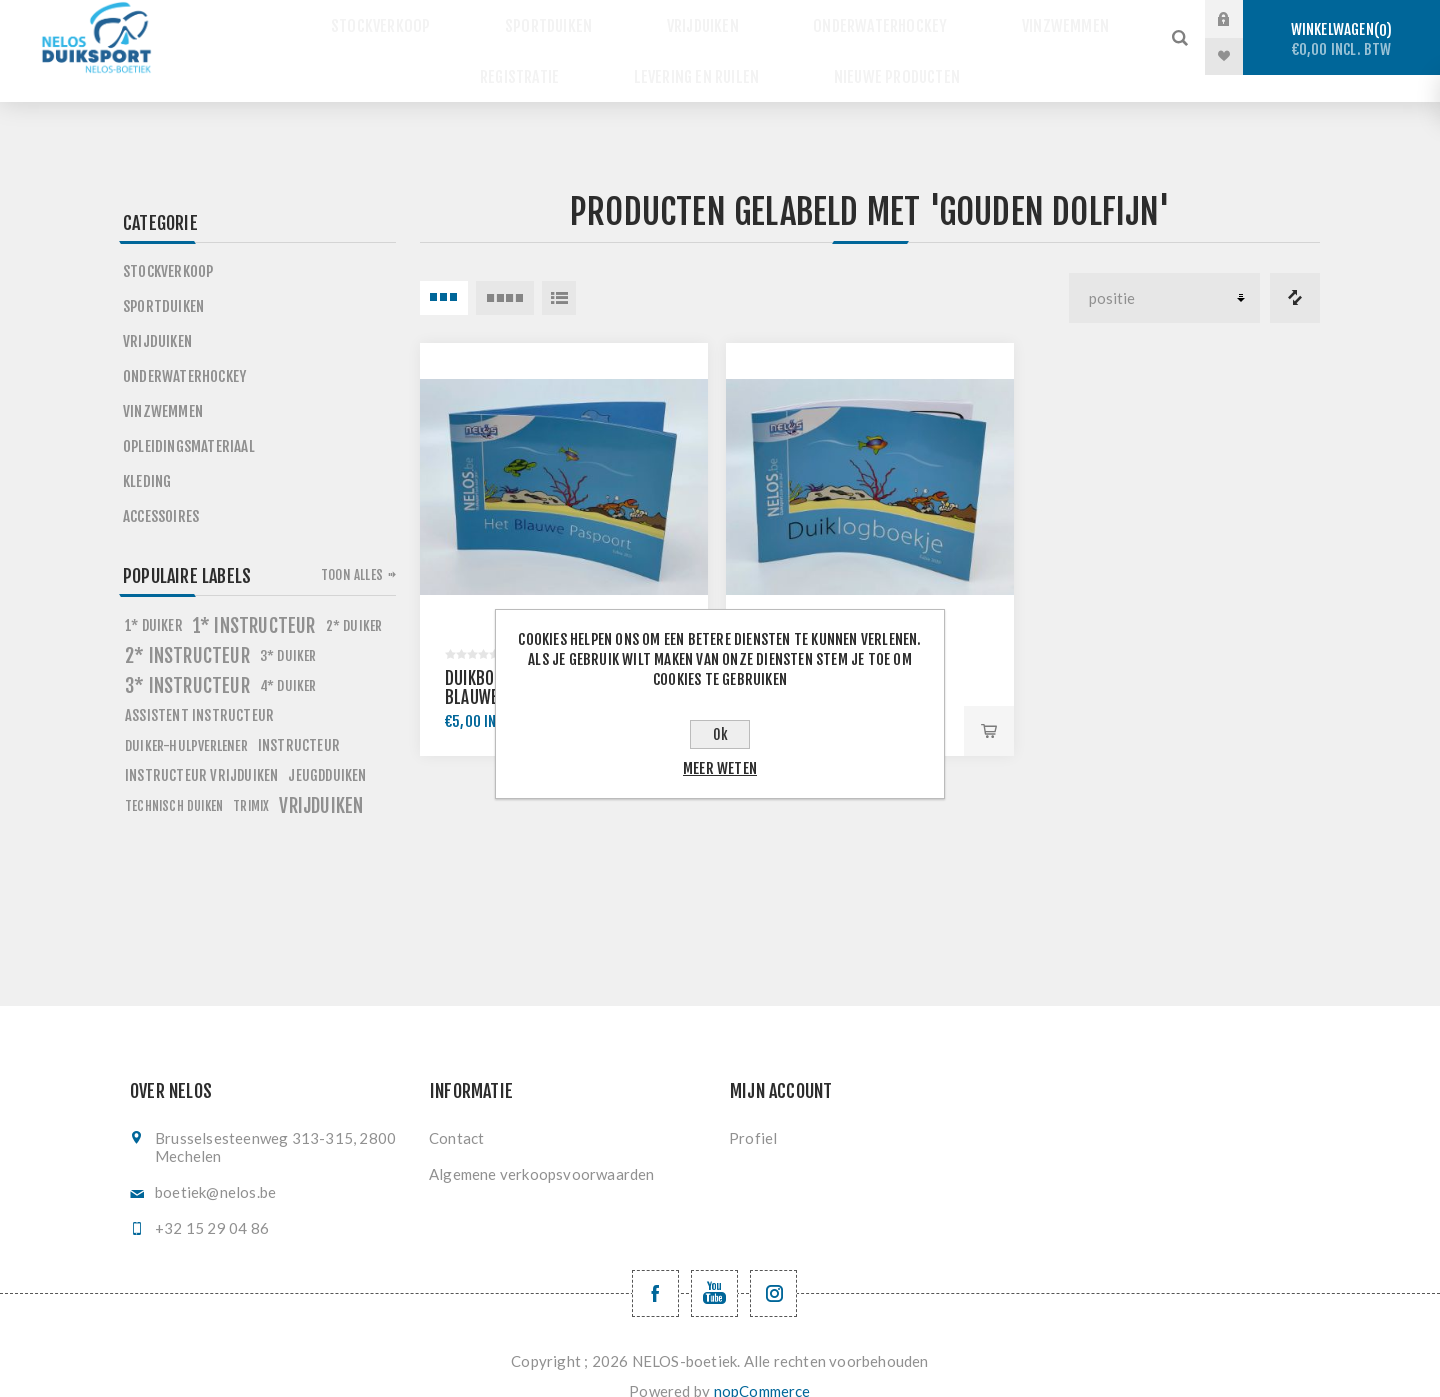 This screenshot has width=1440, height=1397. Describe the element at coordinates (559, 271) in the screenshot. I see `Lijst` at that location.